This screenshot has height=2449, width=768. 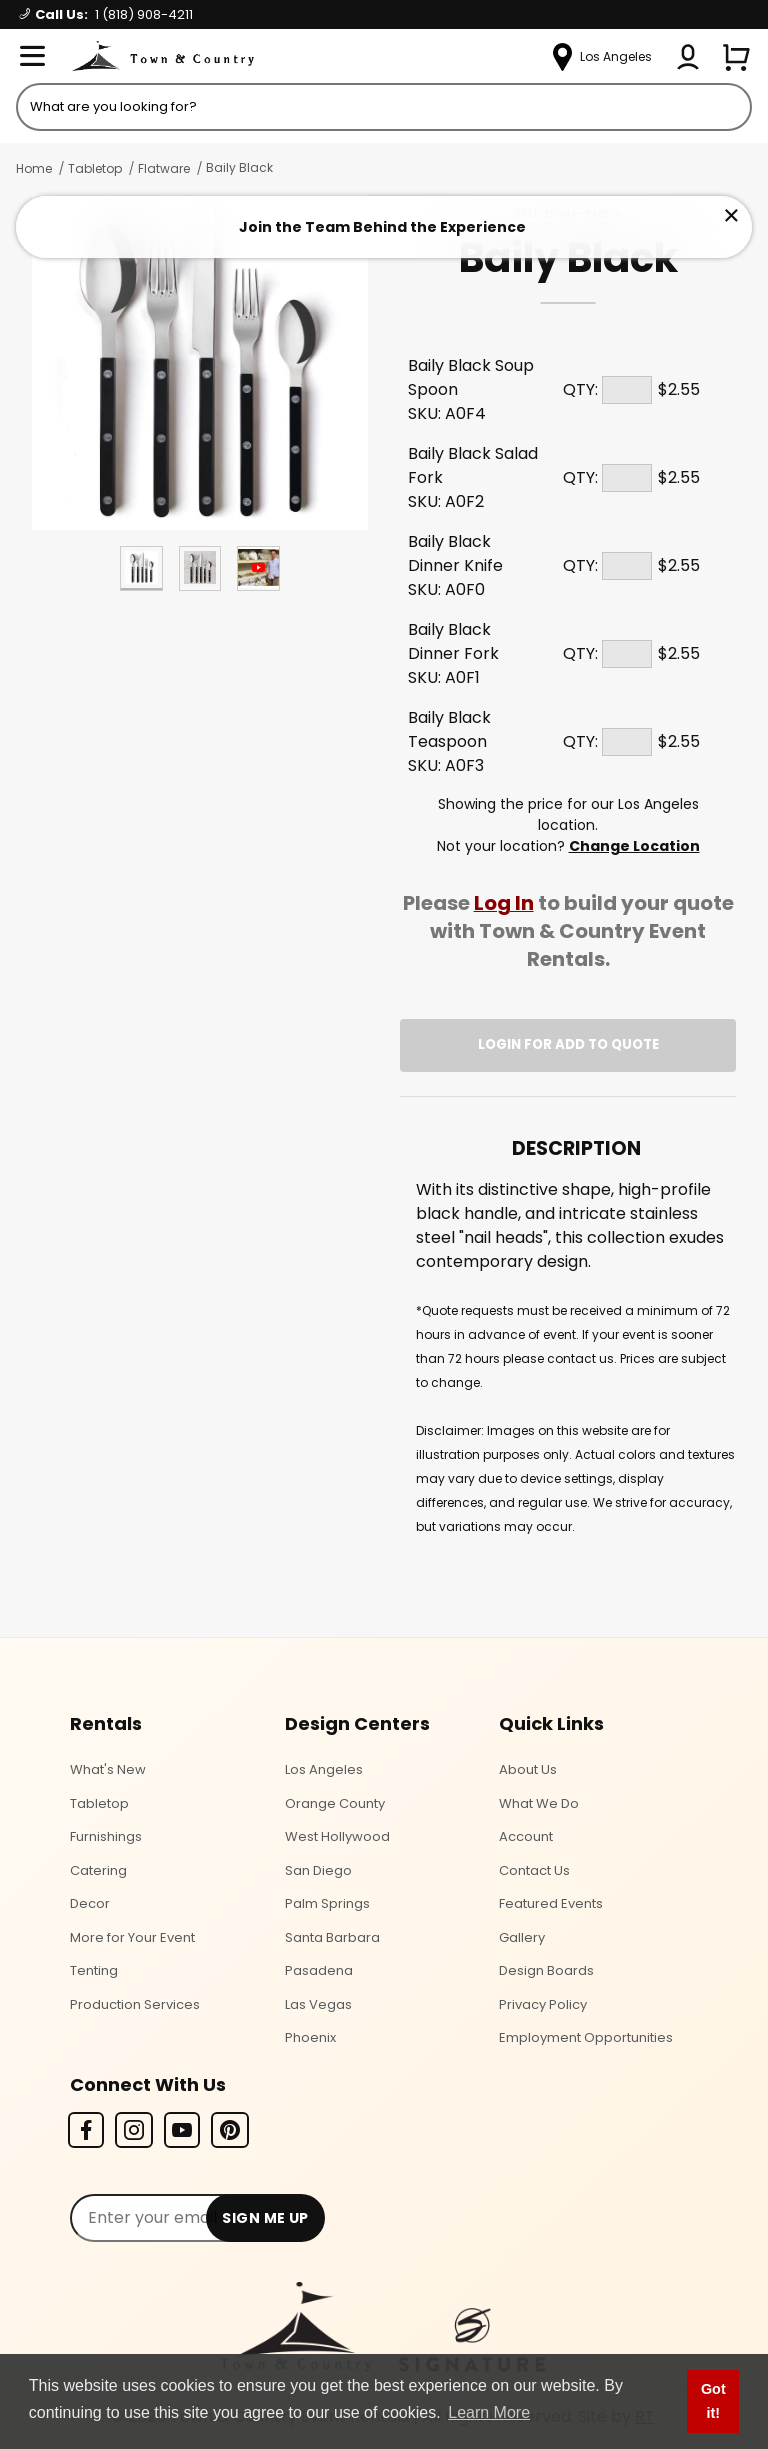 What do you see at coordinates (239, 167) in the screenshot?
I see `Baily Black` at bounding box center [239, 167].